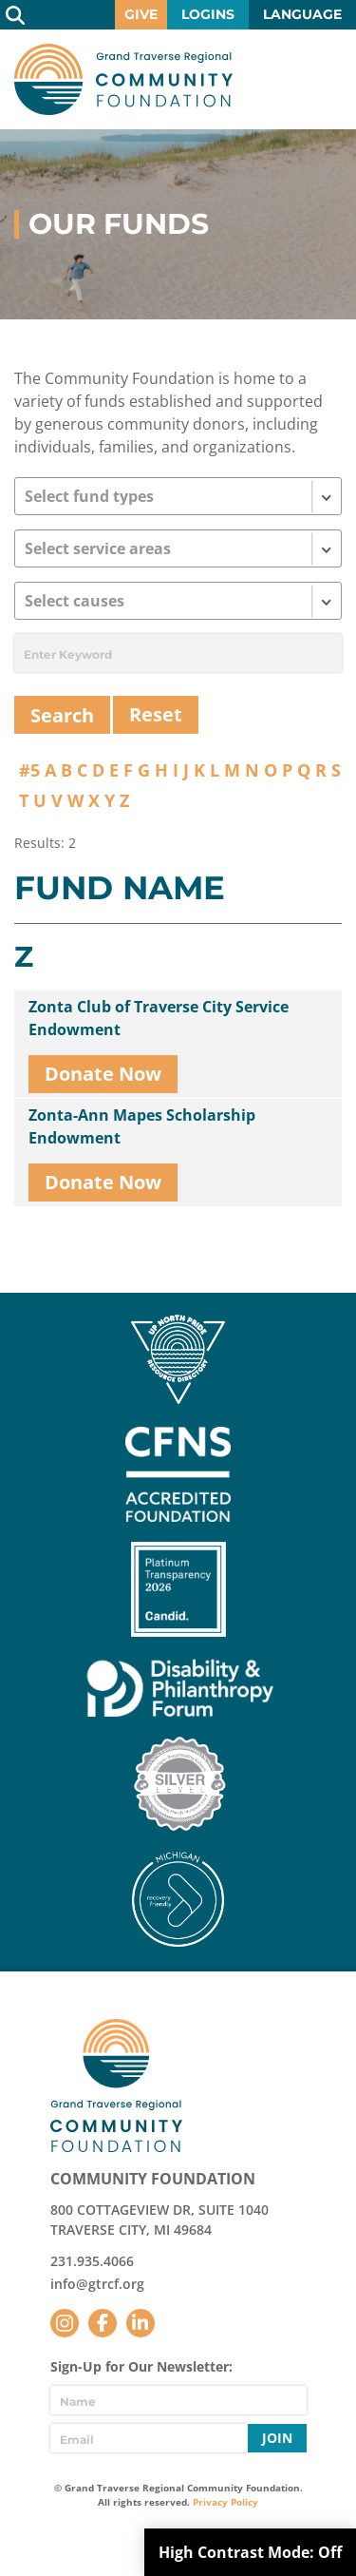 This screenshot has width=356, height=2576. What do you see at coordinates (123, 79) in the screenshot?
I see `GTR Community Foundation` at bounding box center [123, 79].